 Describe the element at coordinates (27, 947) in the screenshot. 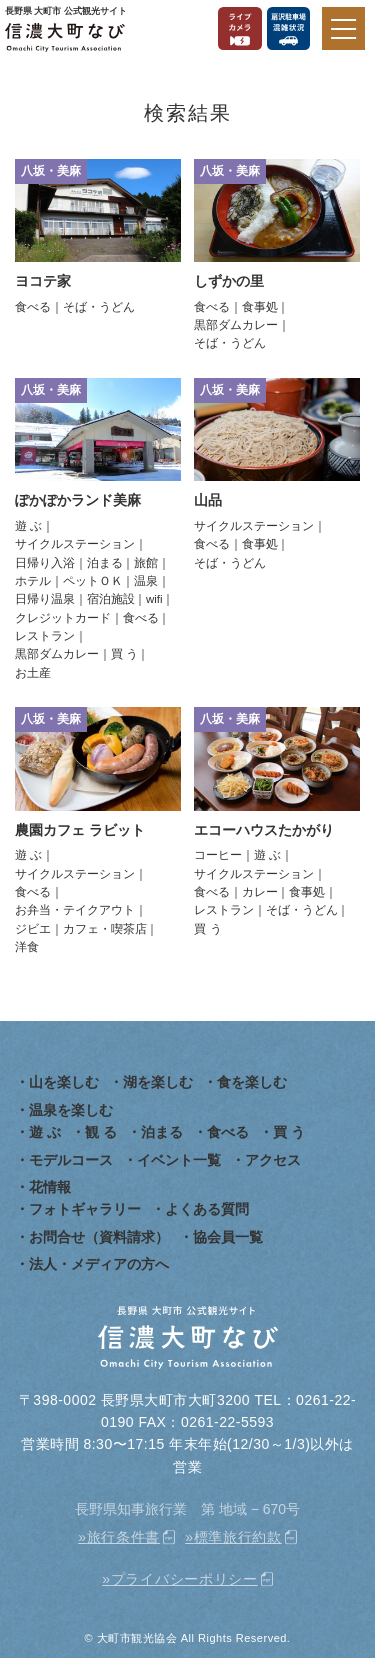

I see `洋食` at that location.